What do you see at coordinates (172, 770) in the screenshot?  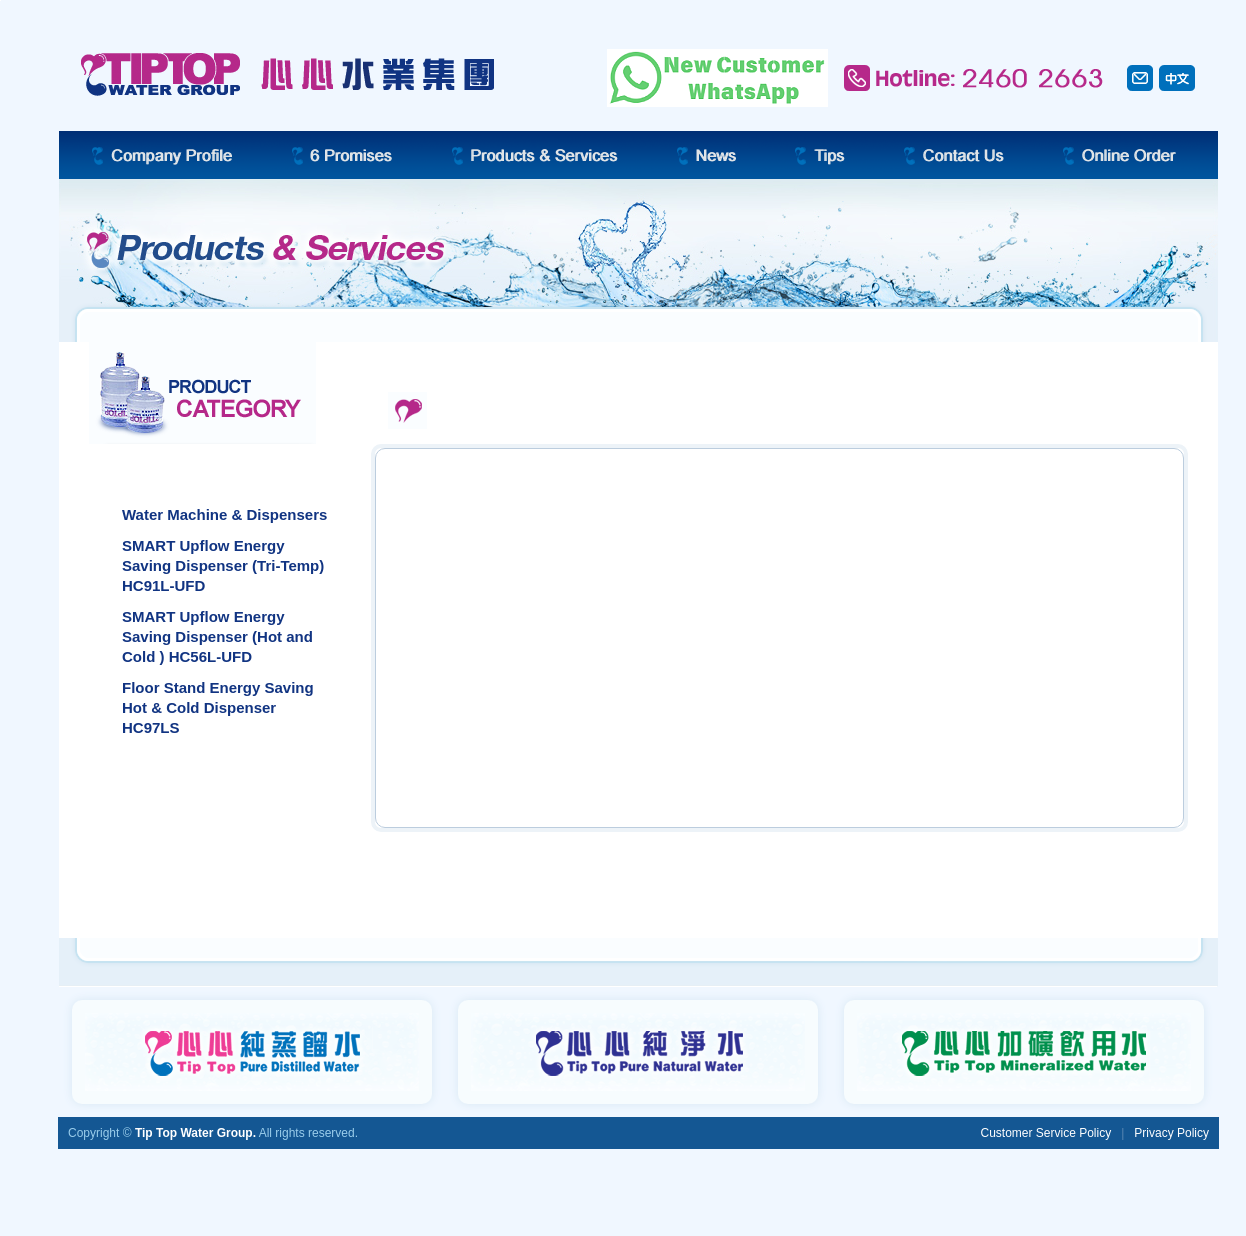 I see `Bottled Water` at bounding box center [172, 770].